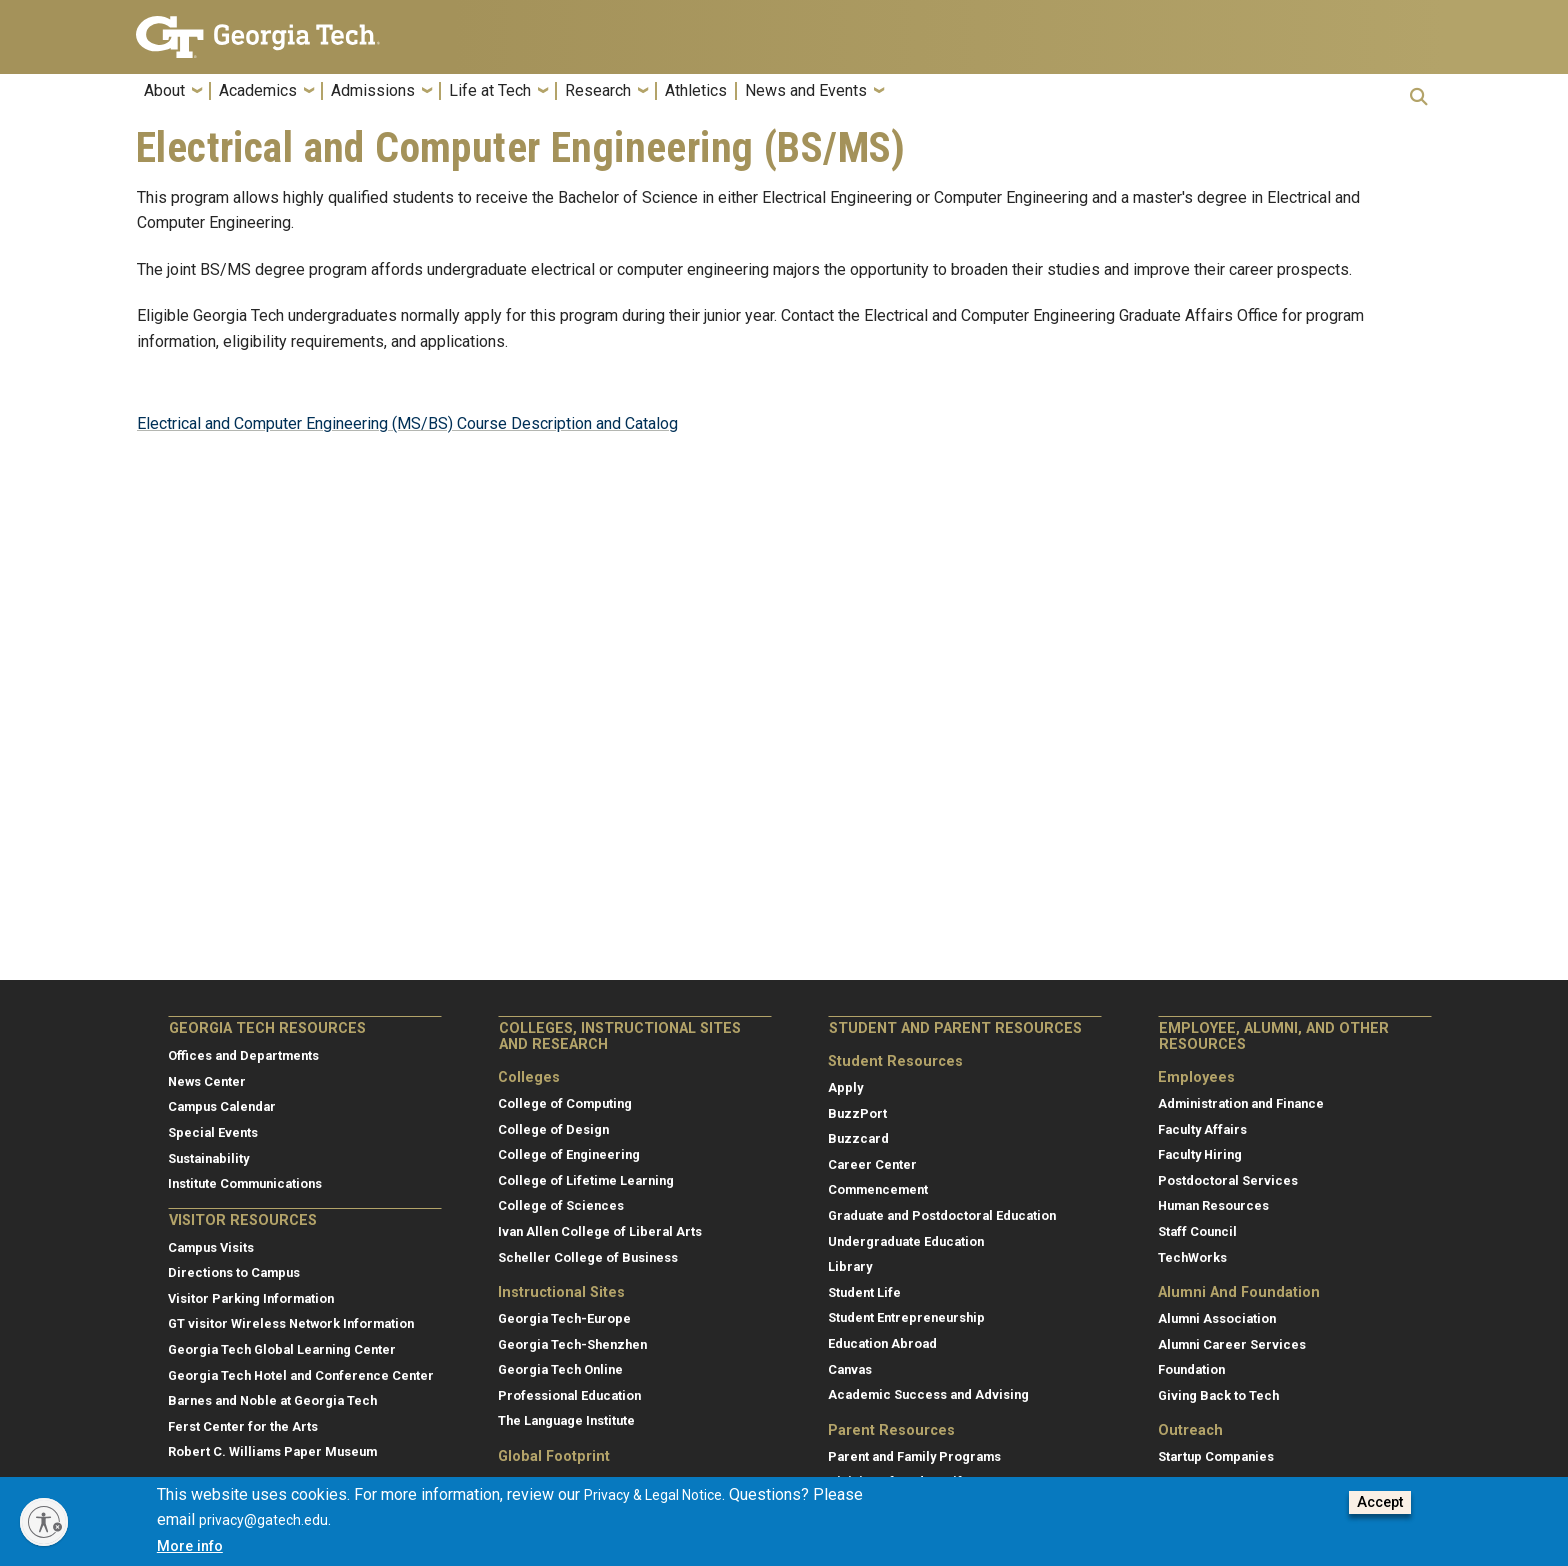 This screenshot has height=1566, width=1568. I want to click on Staff Council, so click(1197, 1231).